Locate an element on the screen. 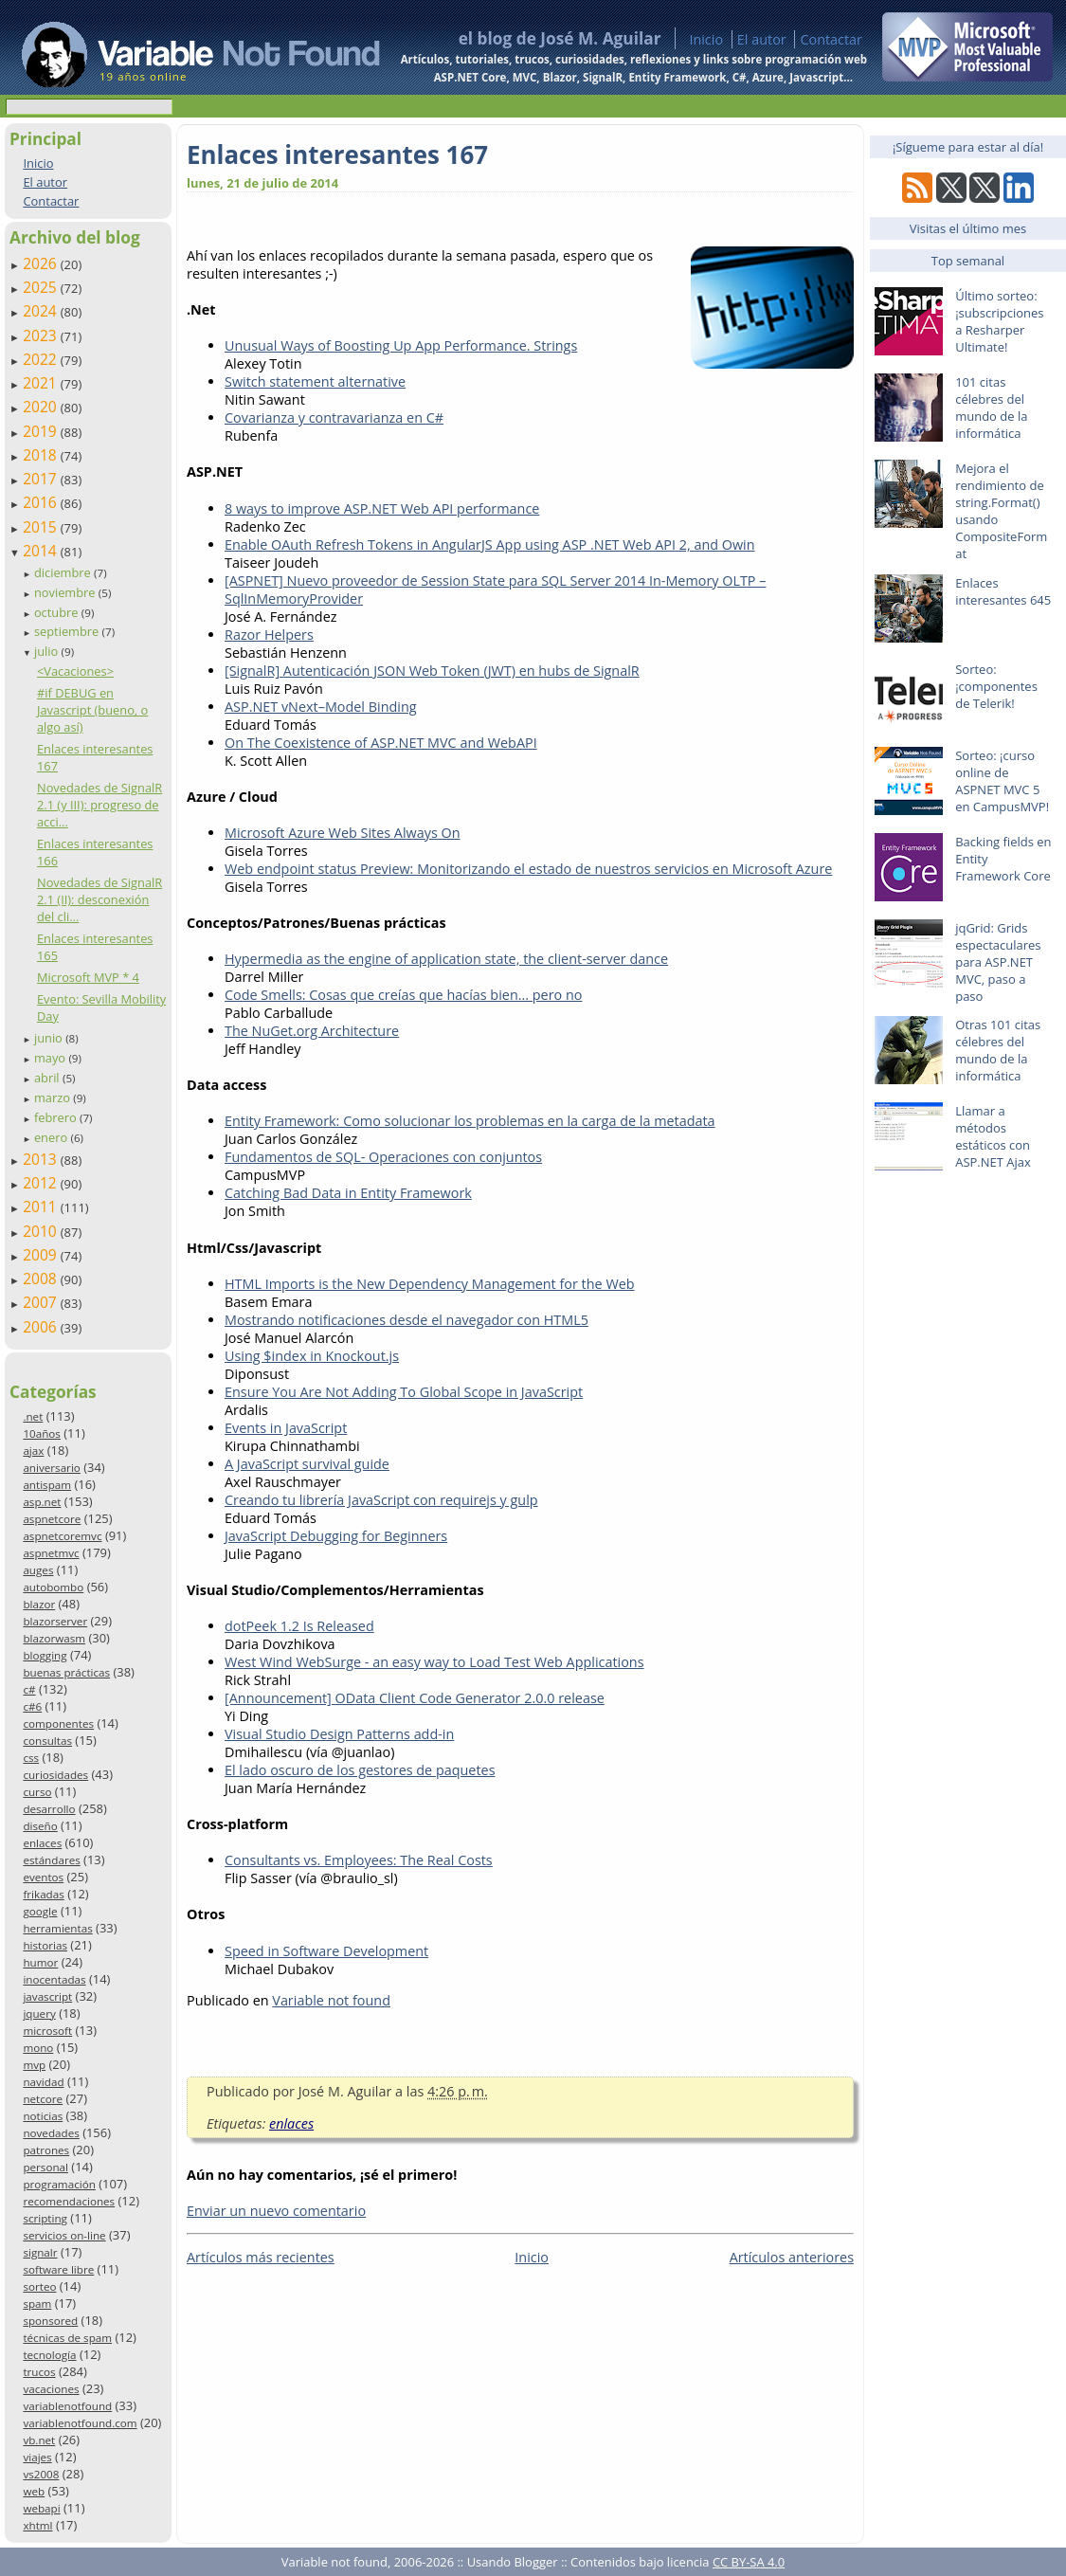 The width and height of the screenshot is (1066, 2576). auges is located at coordinates (38, 1570).